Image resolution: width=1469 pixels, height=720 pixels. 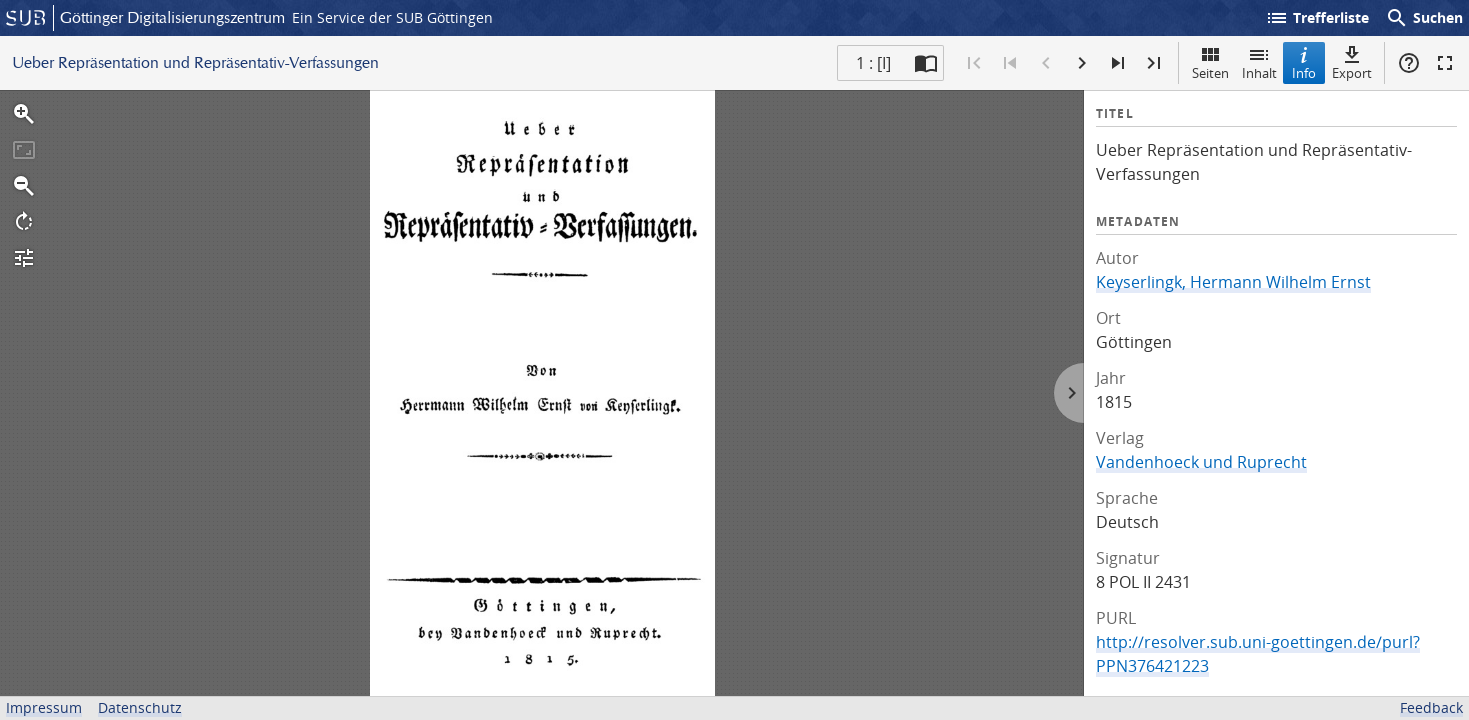 What do you see at coordinates (140, 707) in the screenshot?
I see `Datenschutz` at bounding box center [140, 707].